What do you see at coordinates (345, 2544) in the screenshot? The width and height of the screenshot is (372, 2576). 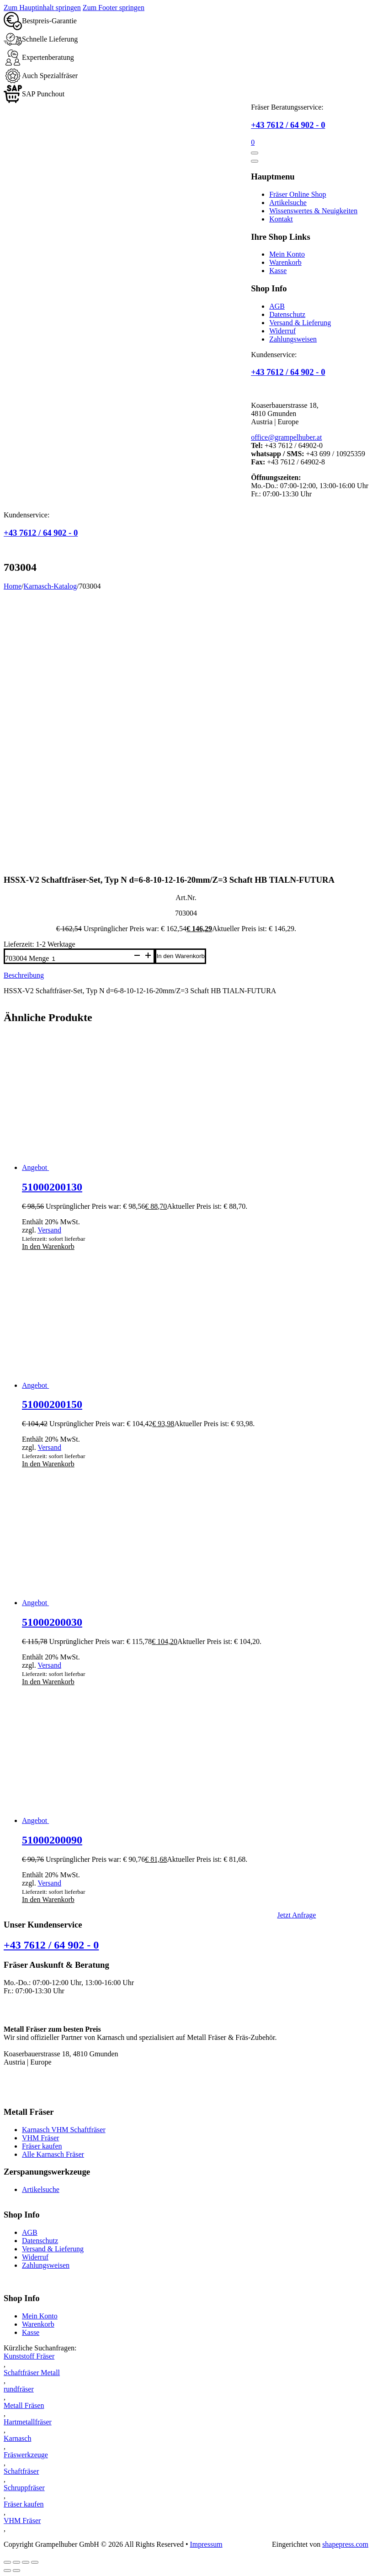 I see `shapepress.com` at bounding box center [345, 2544].